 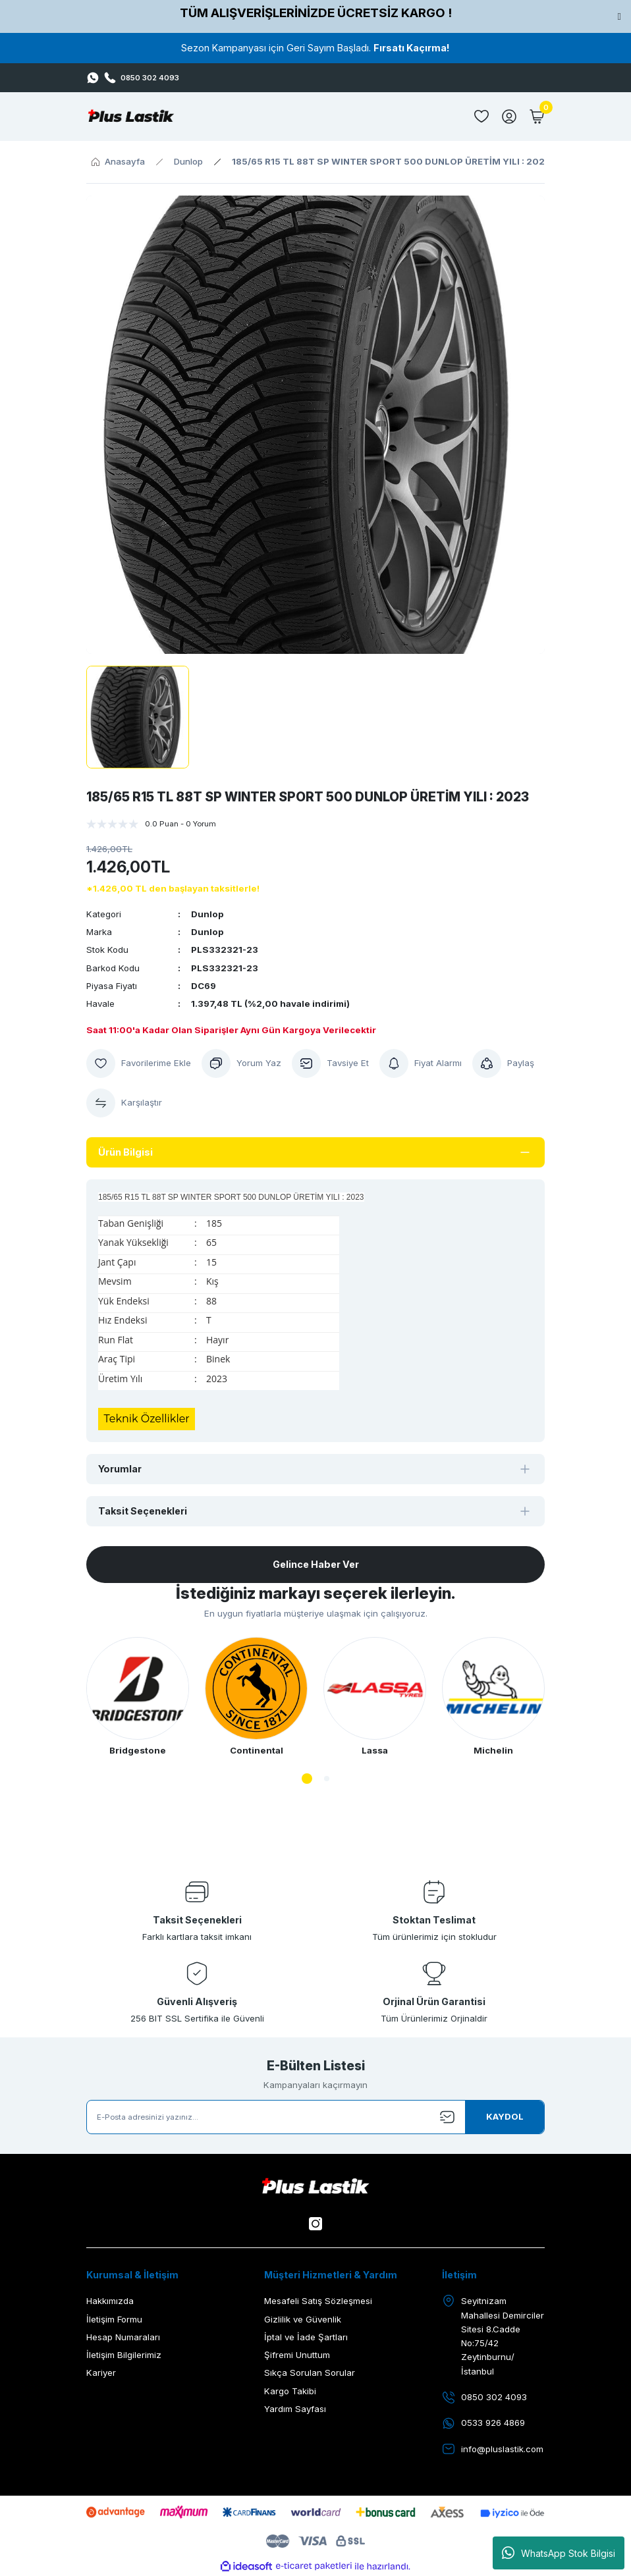 I want to click on İptal ve İade Şartları, so click(x=306, y=2337).